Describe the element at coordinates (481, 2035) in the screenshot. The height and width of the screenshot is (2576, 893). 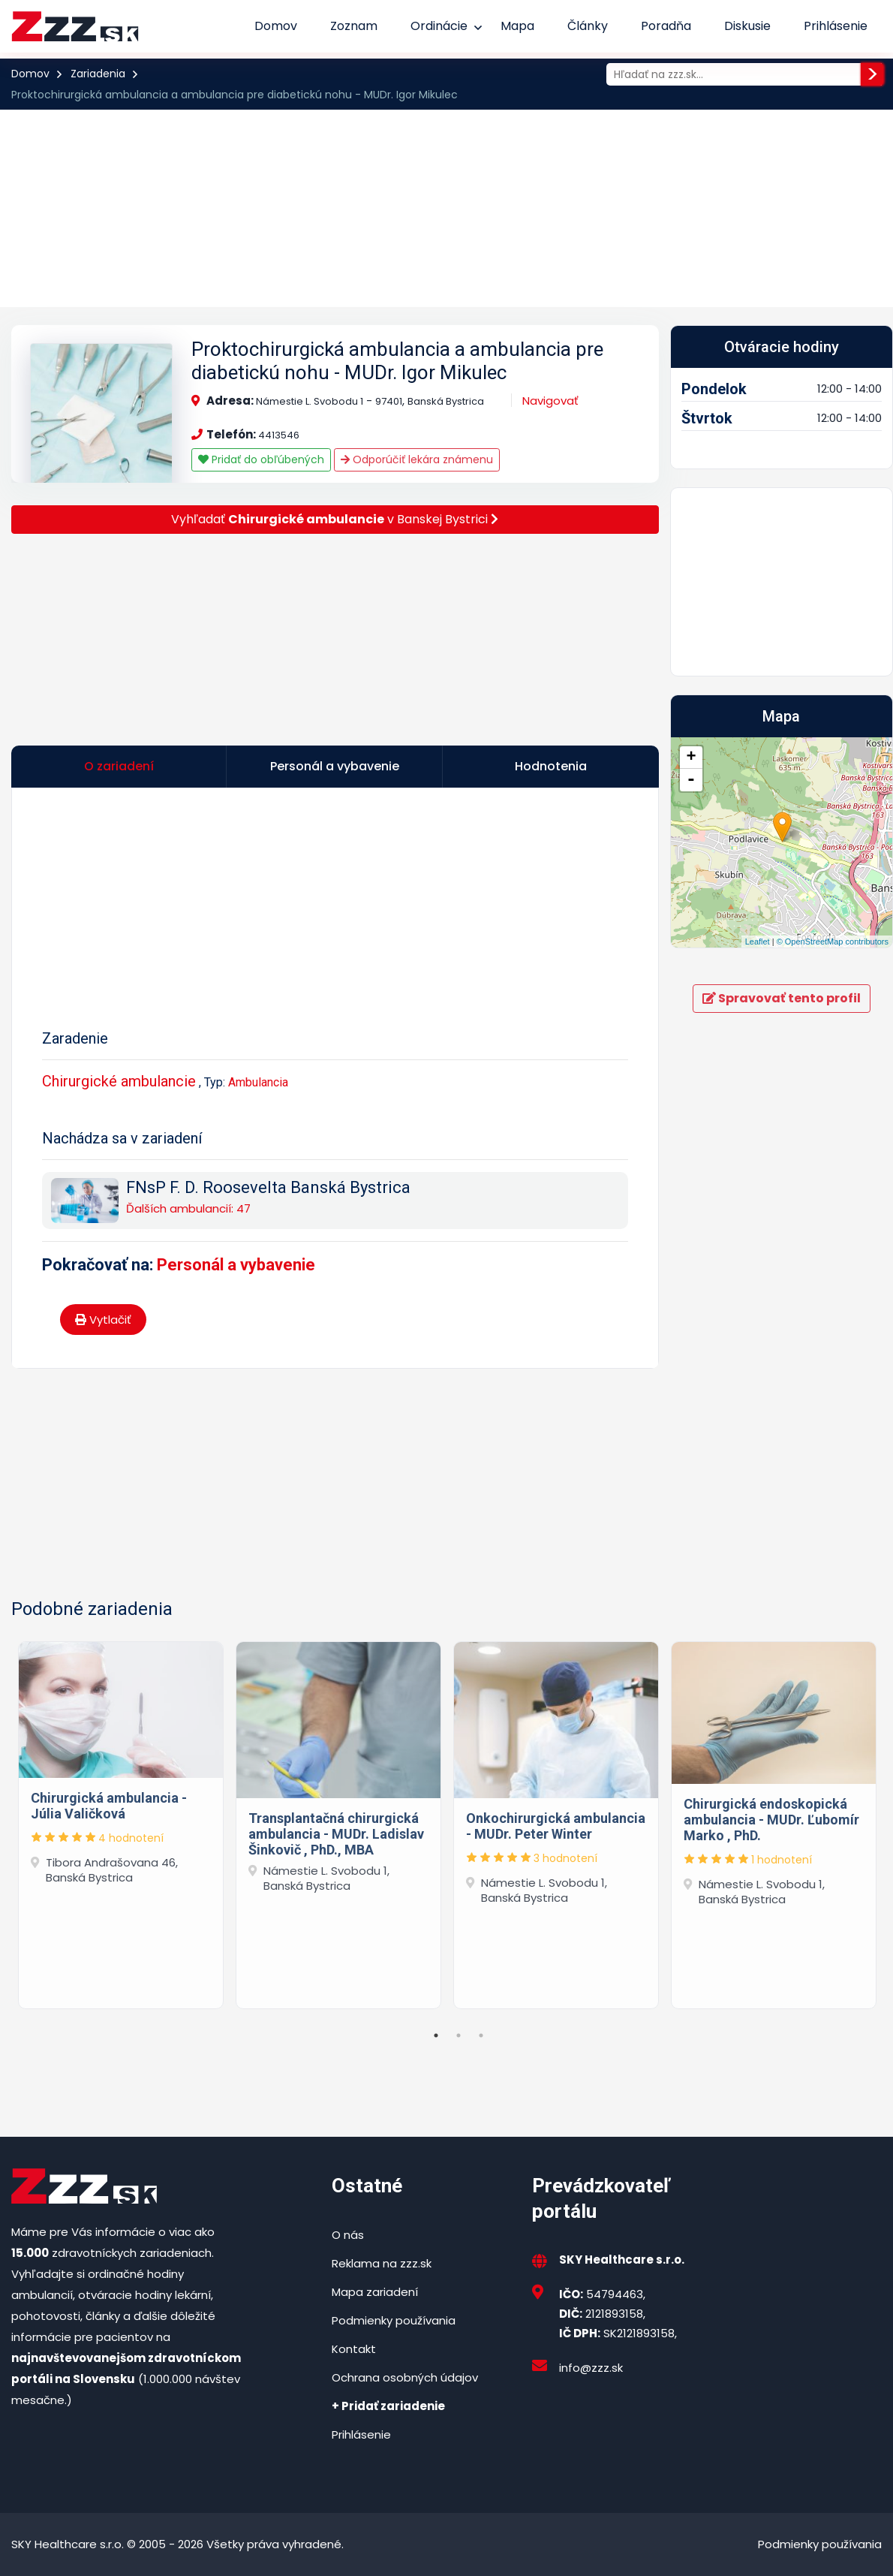
I see `3 [tab]` at that location.